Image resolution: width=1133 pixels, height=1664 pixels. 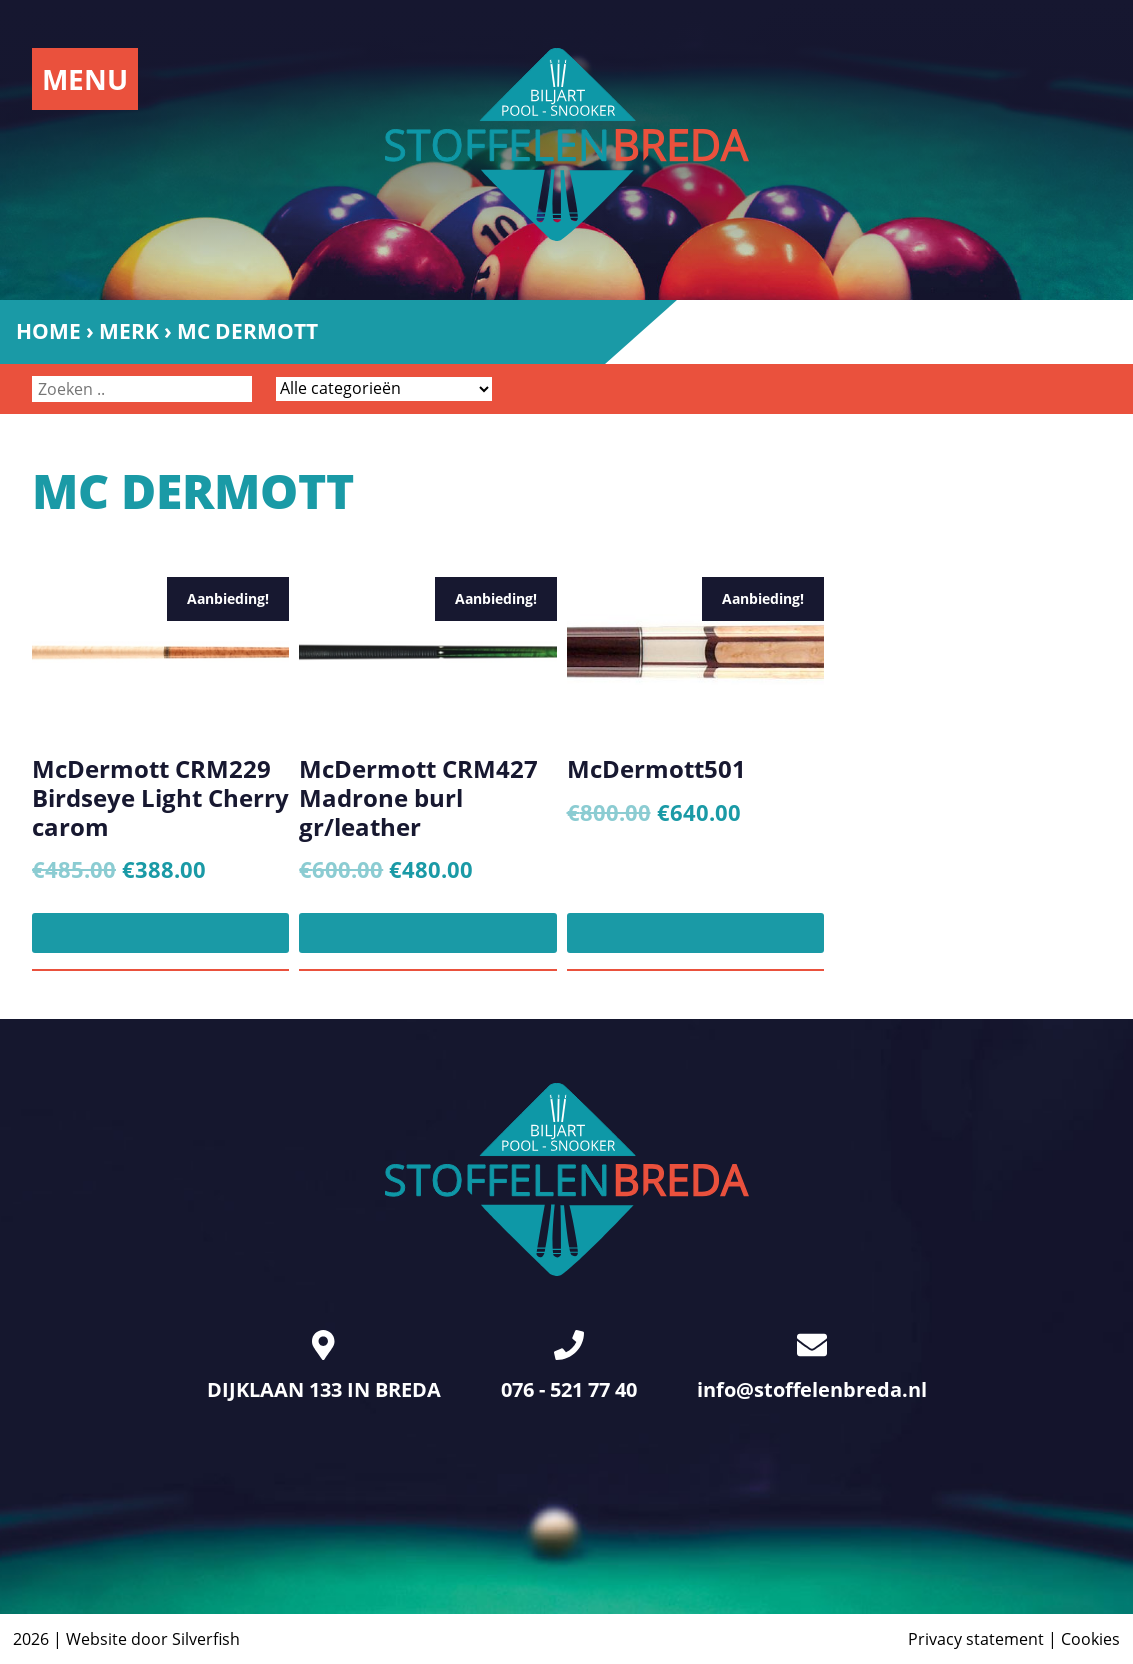 I want to click on Cookies, so click(x=1090, y=1639).